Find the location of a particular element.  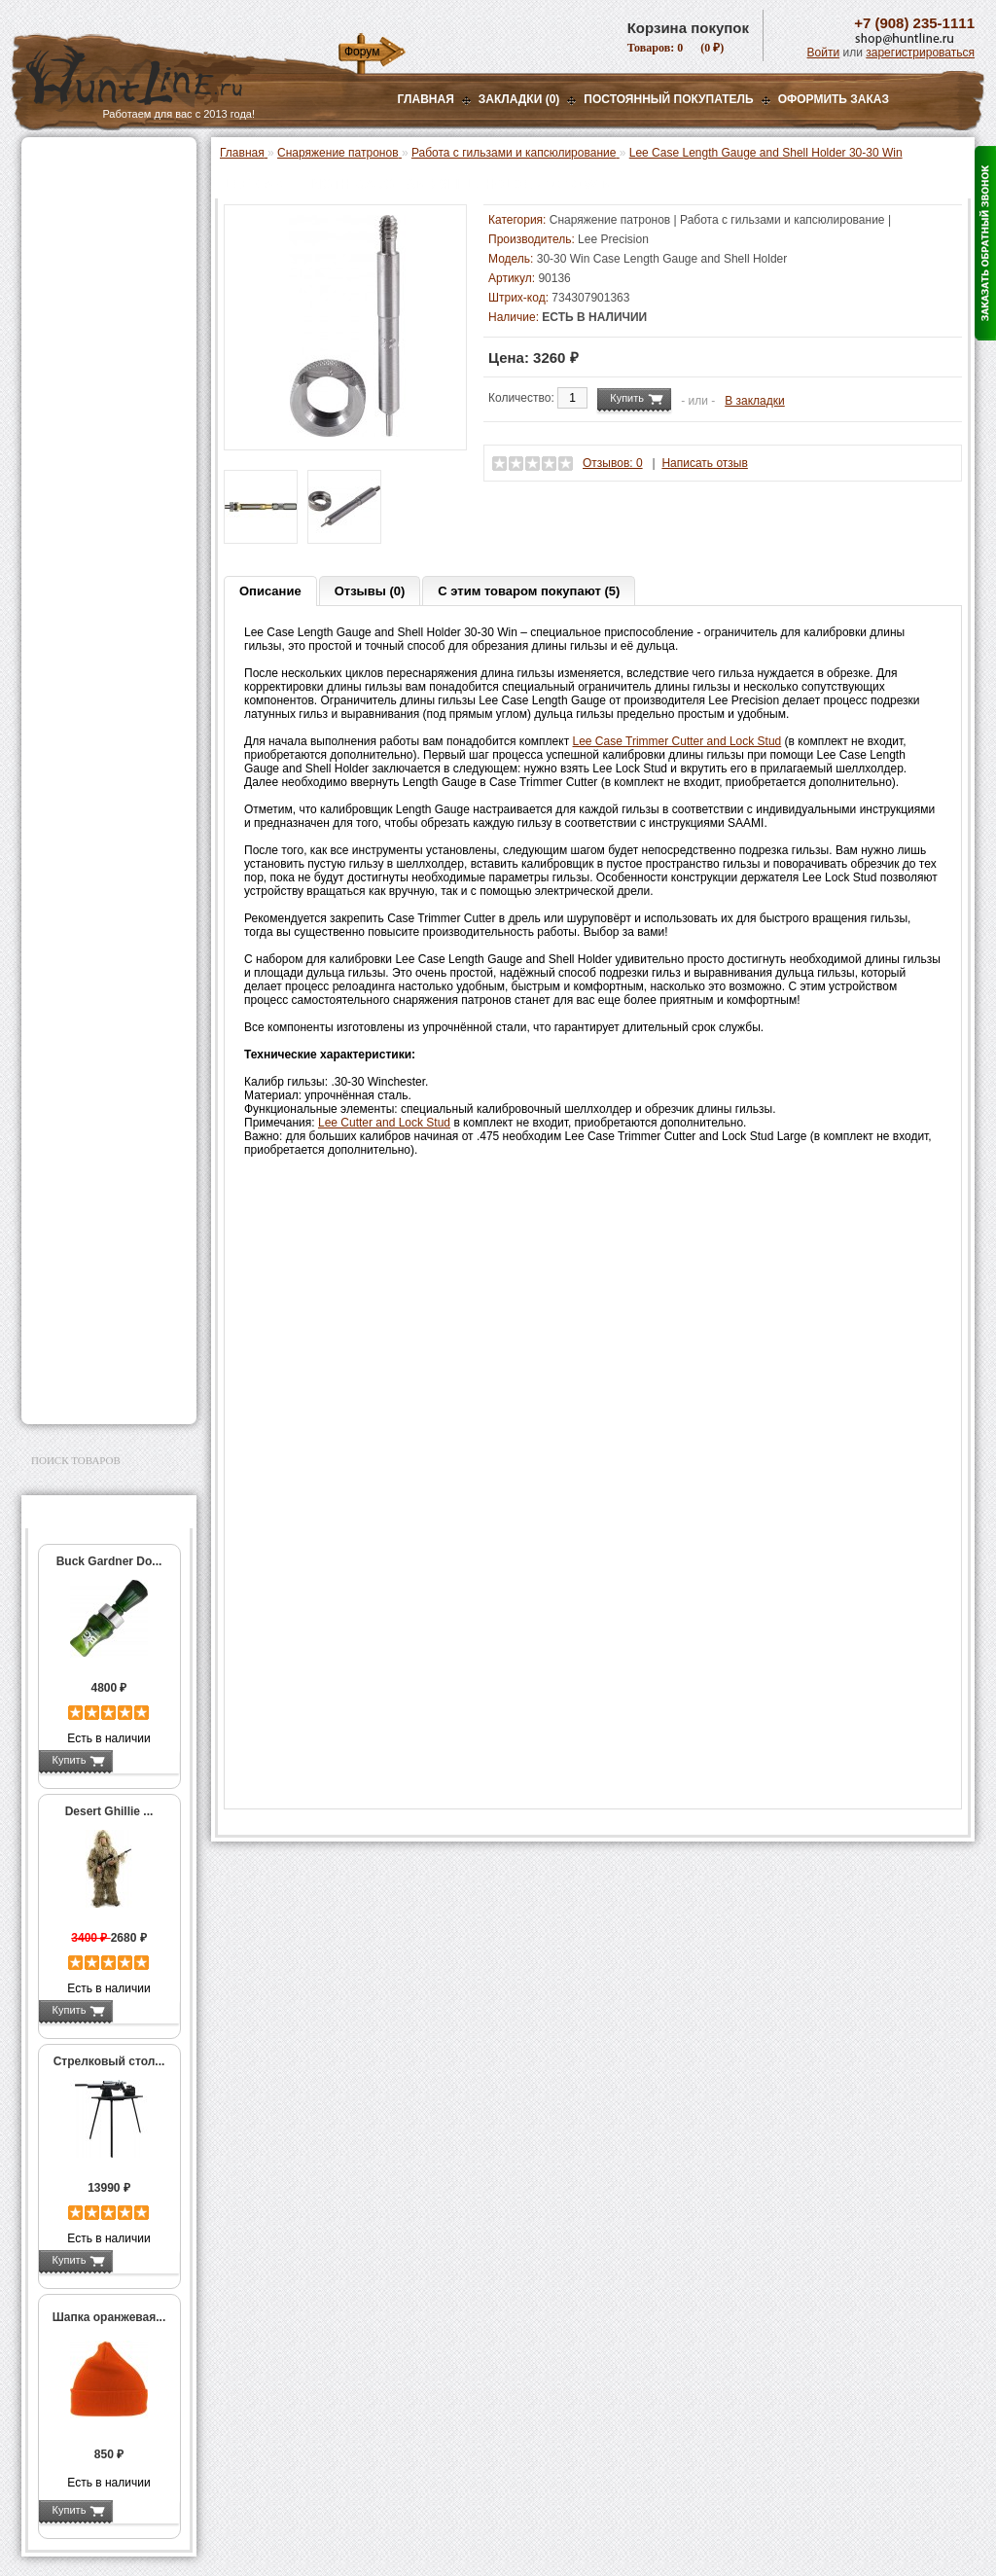

Тигели и аксессуары is located at coordinates (107, 831).